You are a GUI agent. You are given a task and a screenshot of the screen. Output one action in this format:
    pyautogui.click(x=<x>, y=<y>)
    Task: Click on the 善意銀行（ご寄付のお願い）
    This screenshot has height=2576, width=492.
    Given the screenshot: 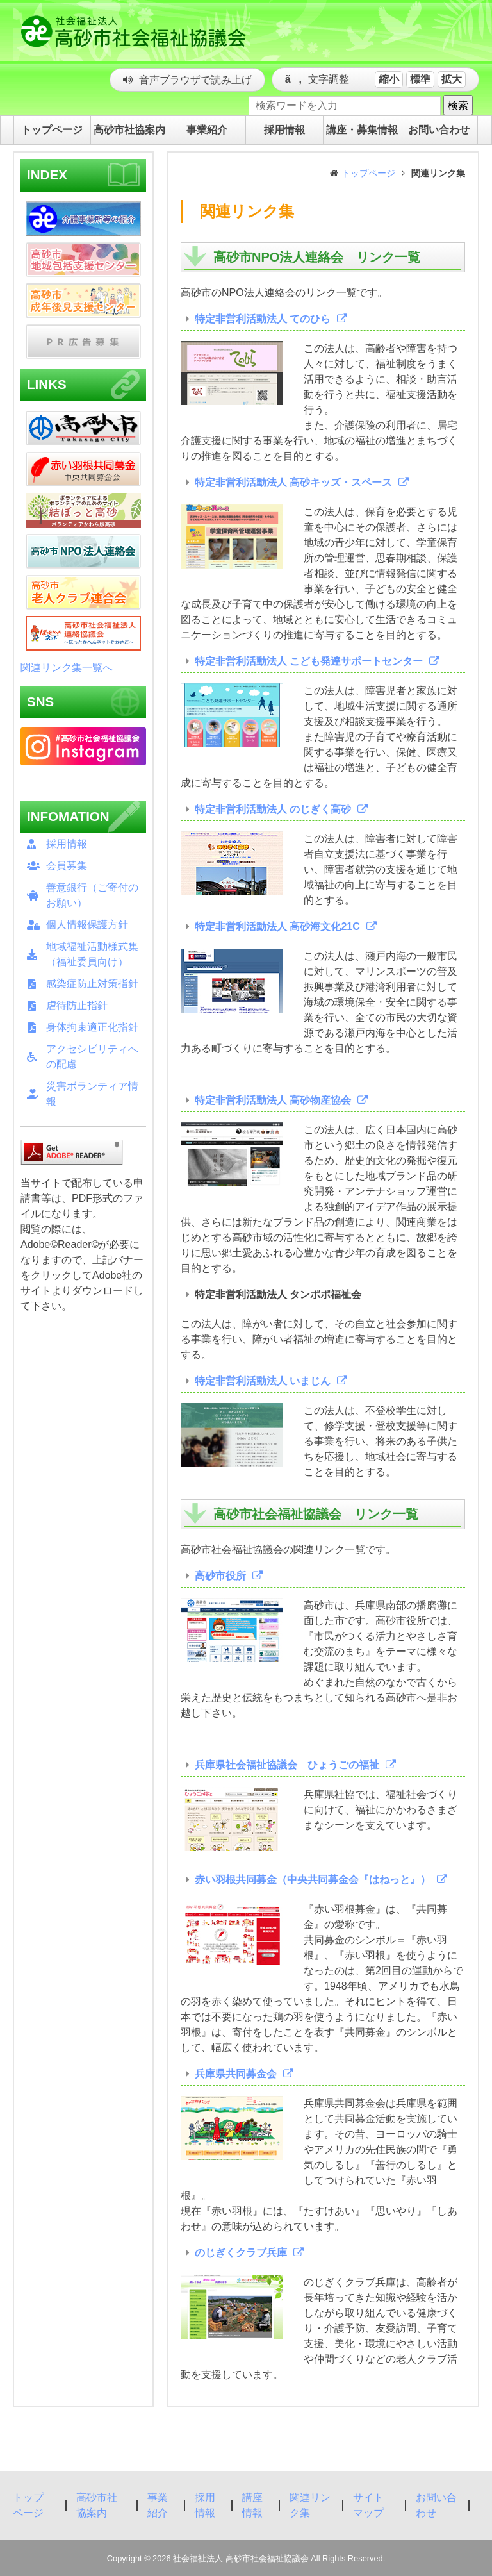 What is the action you would take?
    pyautogui.click(x=92, y=895)
    